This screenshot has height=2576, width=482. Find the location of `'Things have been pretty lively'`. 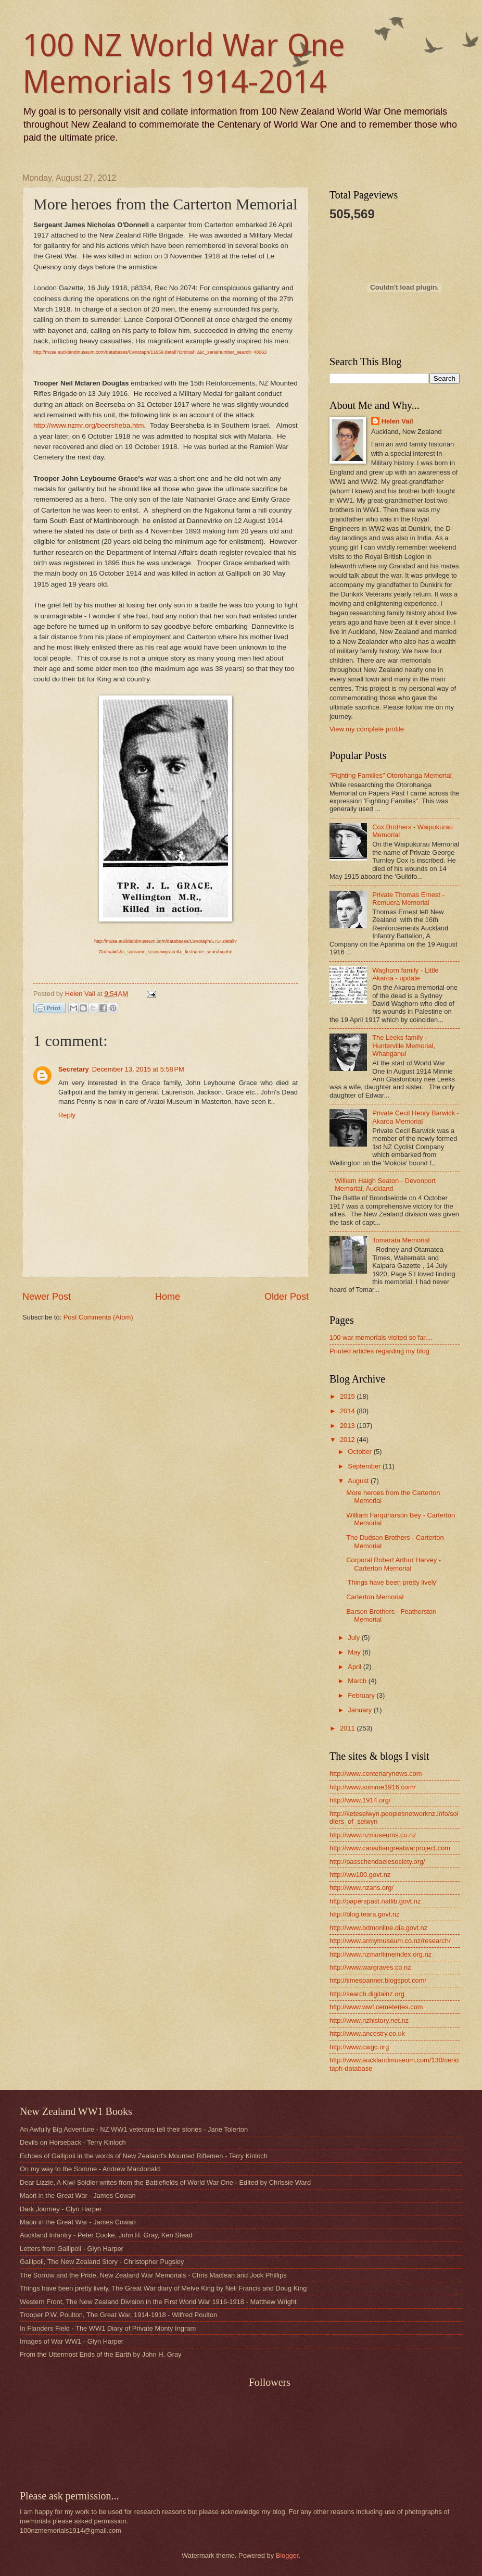

'Things have been pretty lively' is located at coordinates (391, 1582).